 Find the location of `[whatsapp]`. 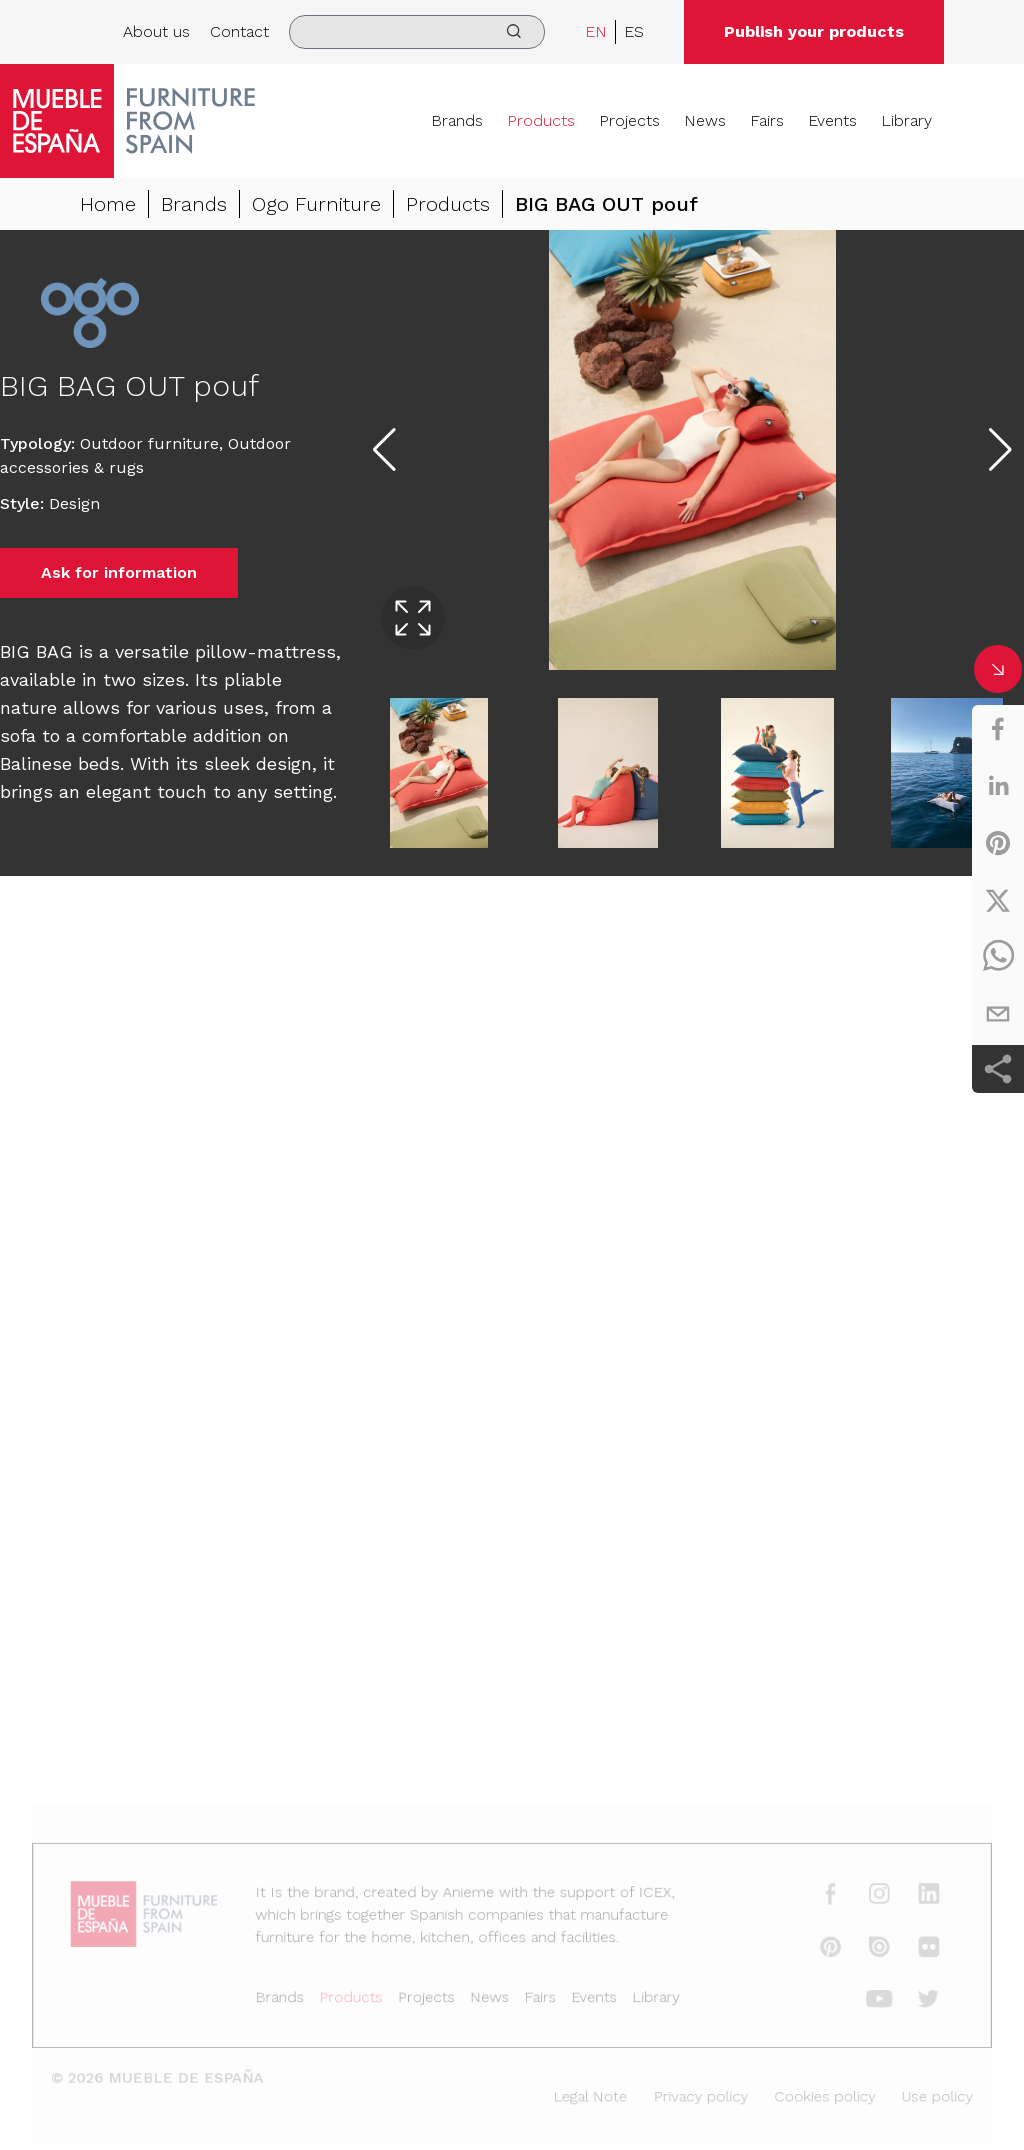

[whatsapp] is located at coordinates (998, 957).